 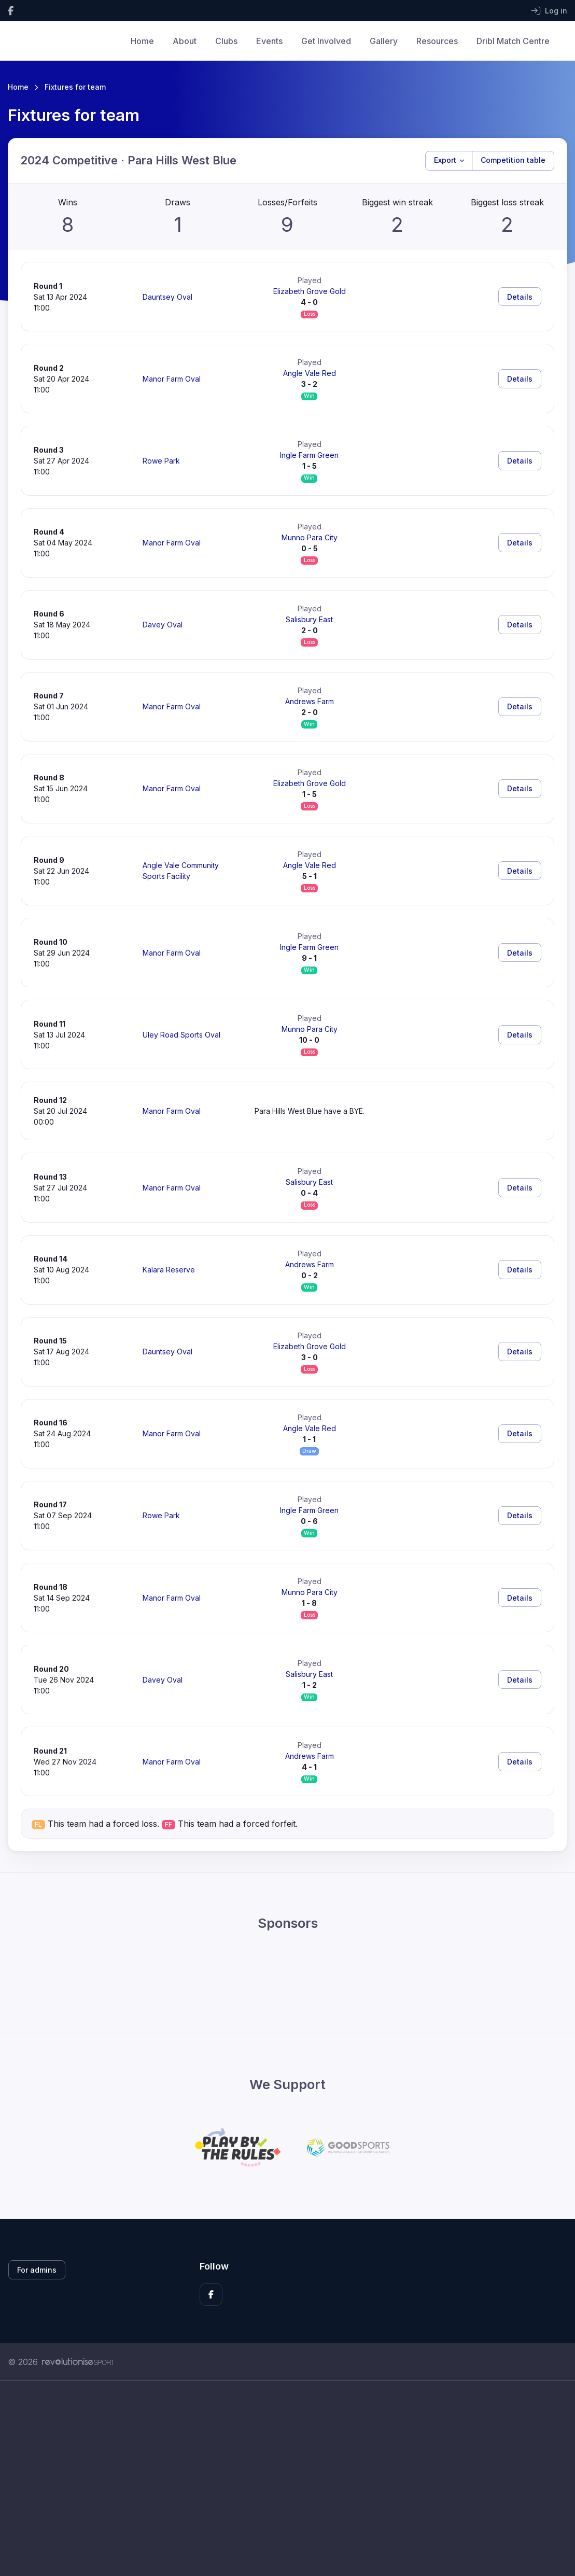 I want to click on [Advertisement], so click(x=287, y=2478).